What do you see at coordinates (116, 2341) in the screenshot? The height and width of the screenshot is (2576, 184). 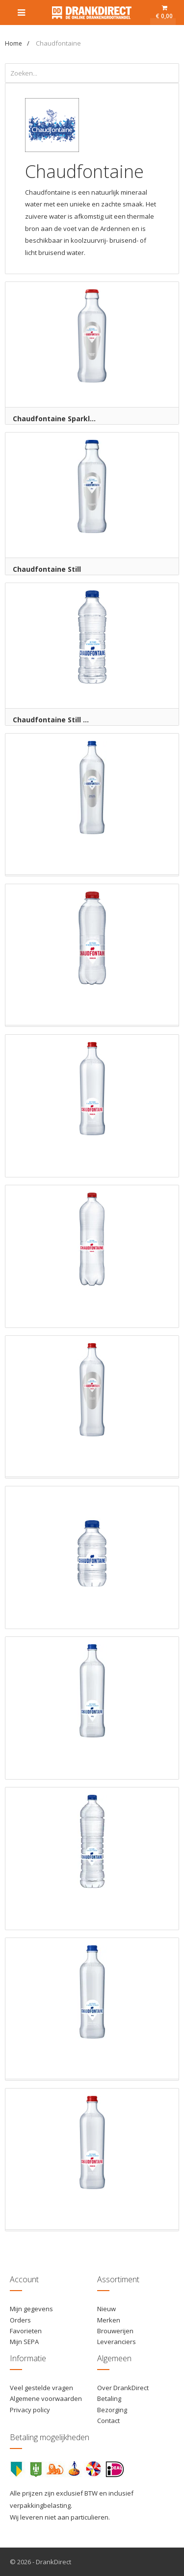 I see `Leveranciers` at bounding box center [116, 2341].